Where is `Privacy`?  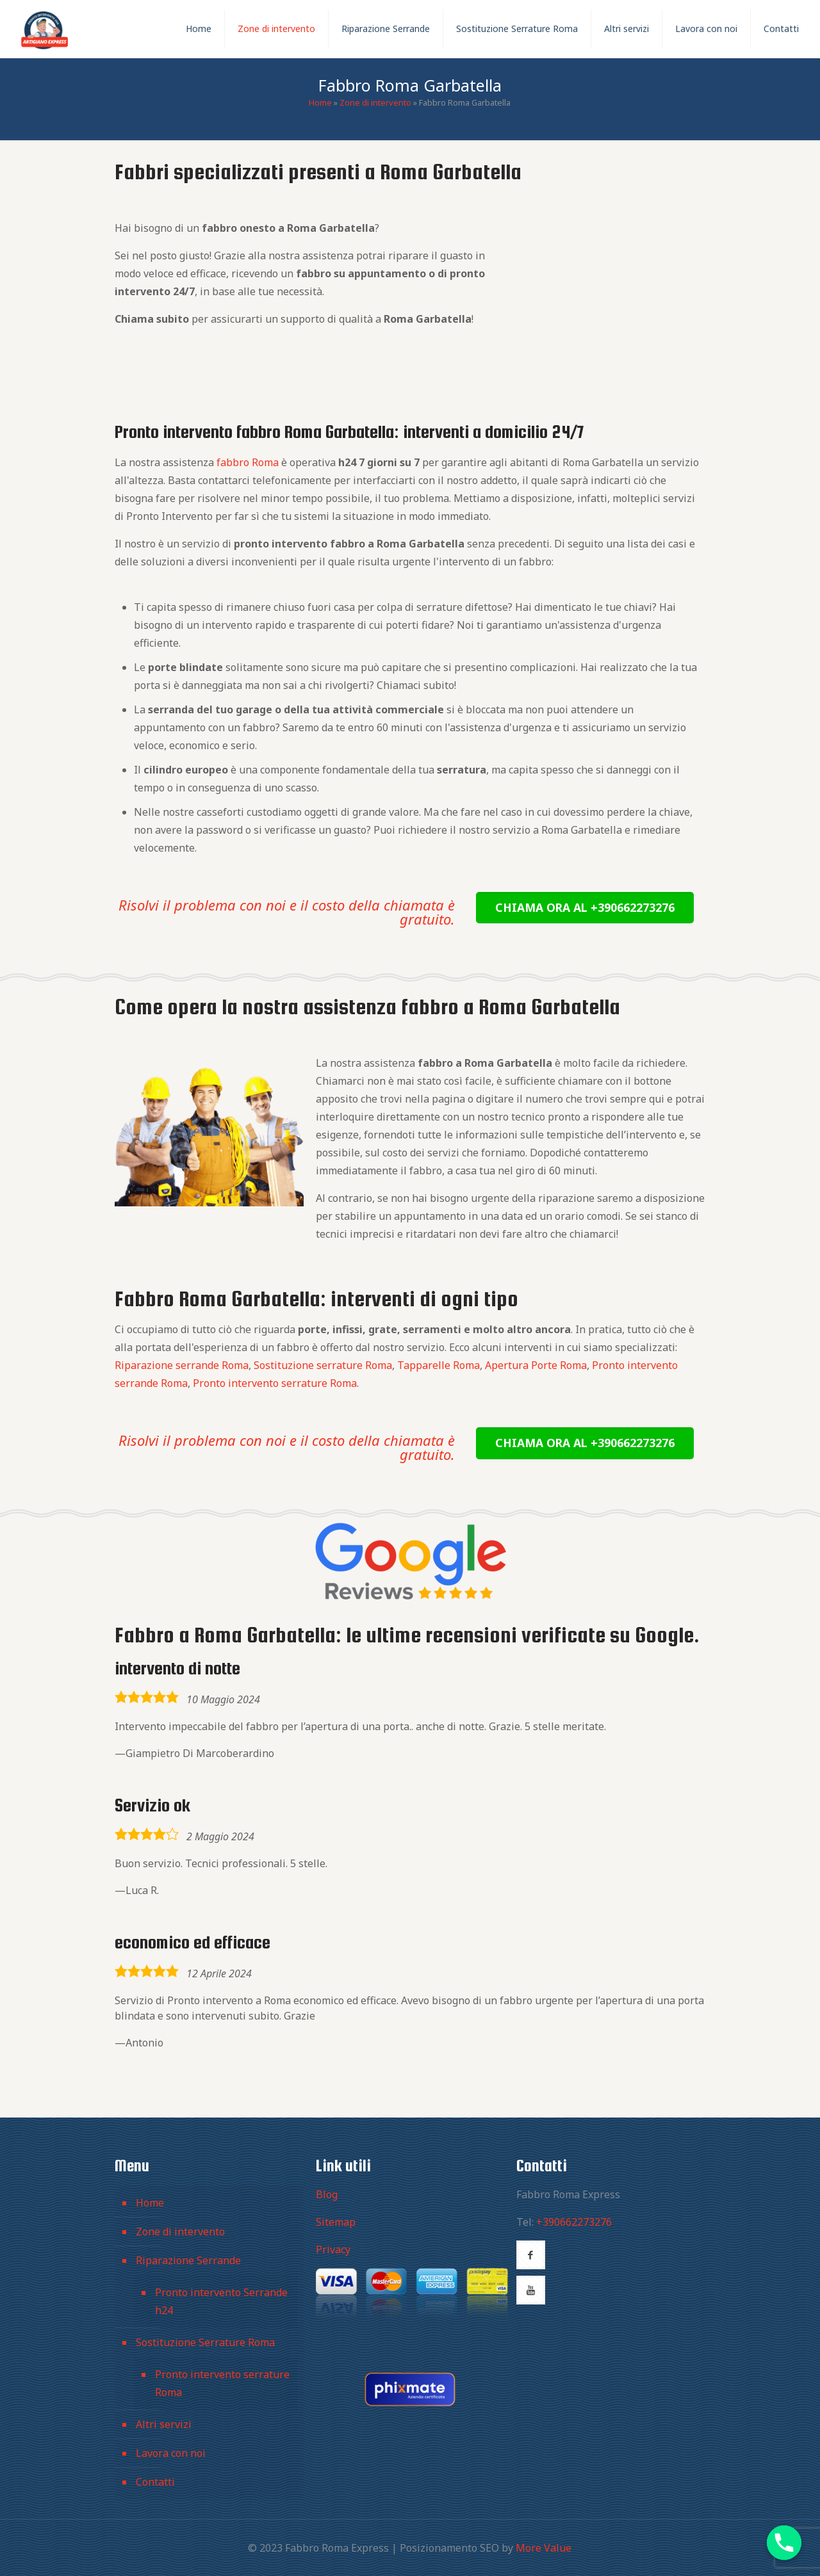
Privacy is located at coordinates (333, 2249).